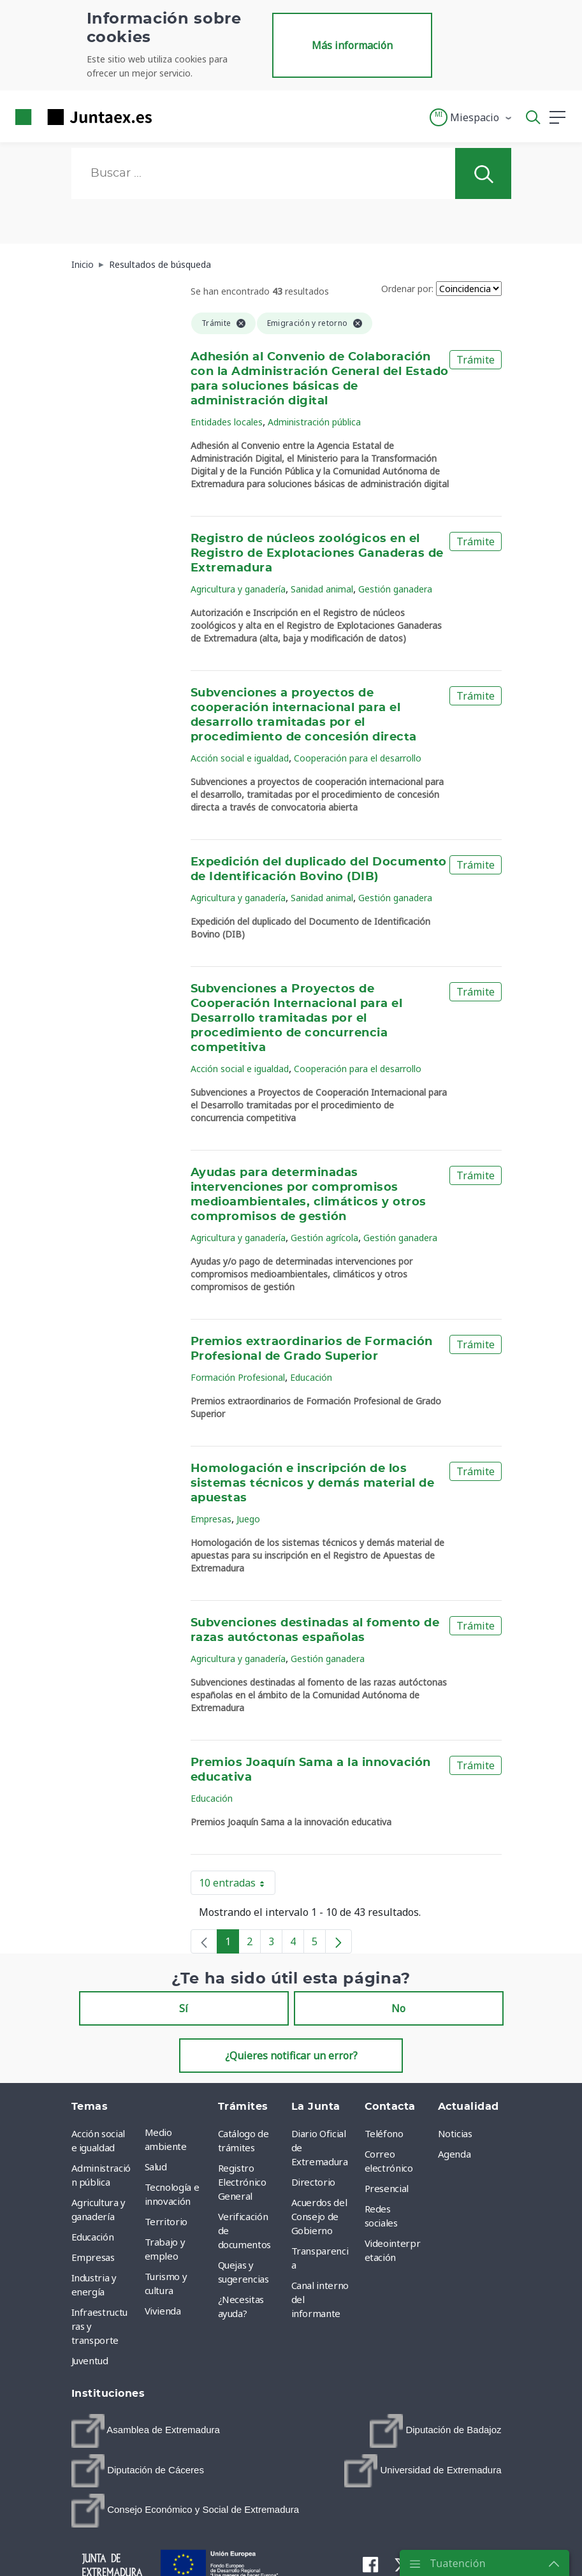 This screenshot has height=2576, width=582. Describe the element at coordinates (475, 360) in the screenshot. I see `Trámite` at that location.